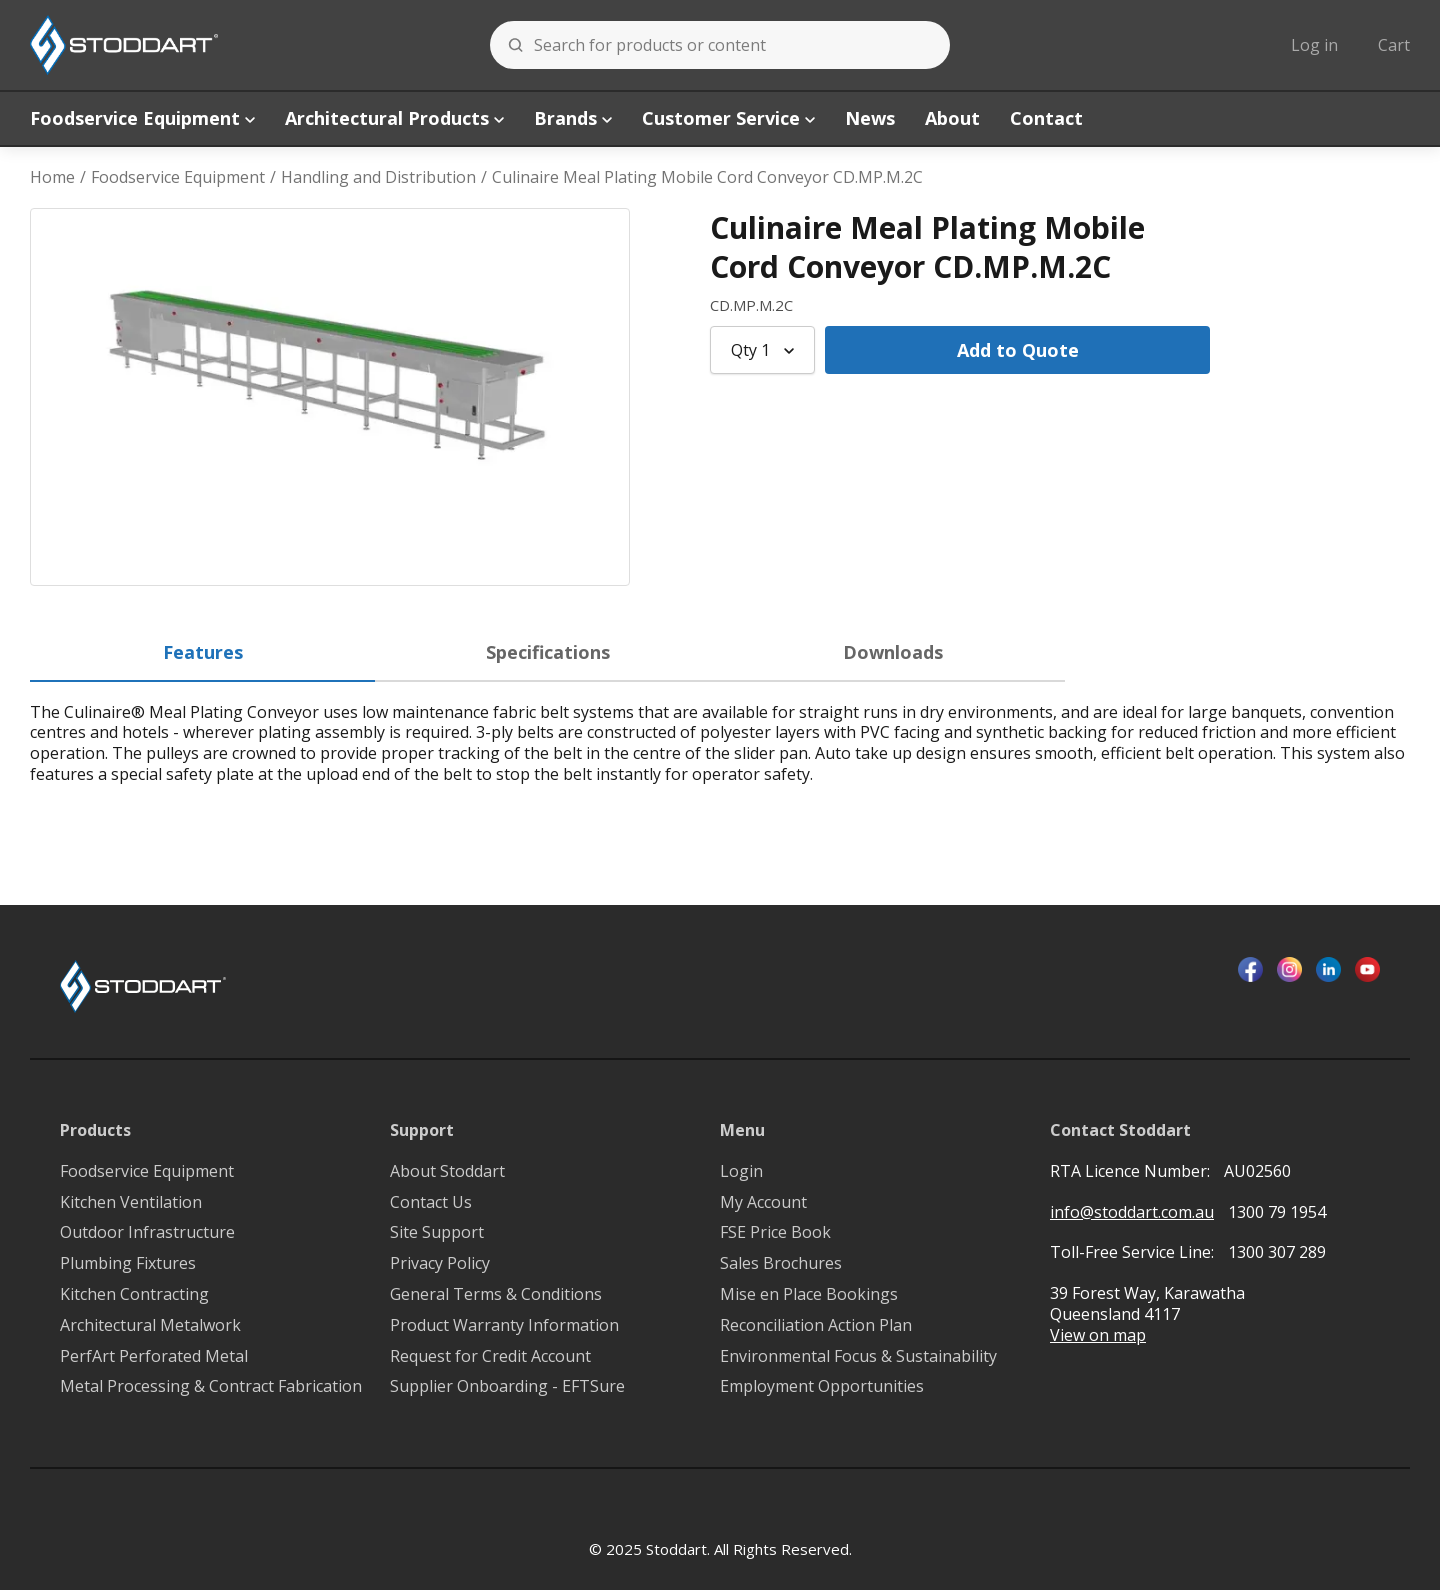  What do you see at coordinates (496, 1294) in the screenshot?
I see `General Terms & Conditions` at bounding box center [496, 1294].